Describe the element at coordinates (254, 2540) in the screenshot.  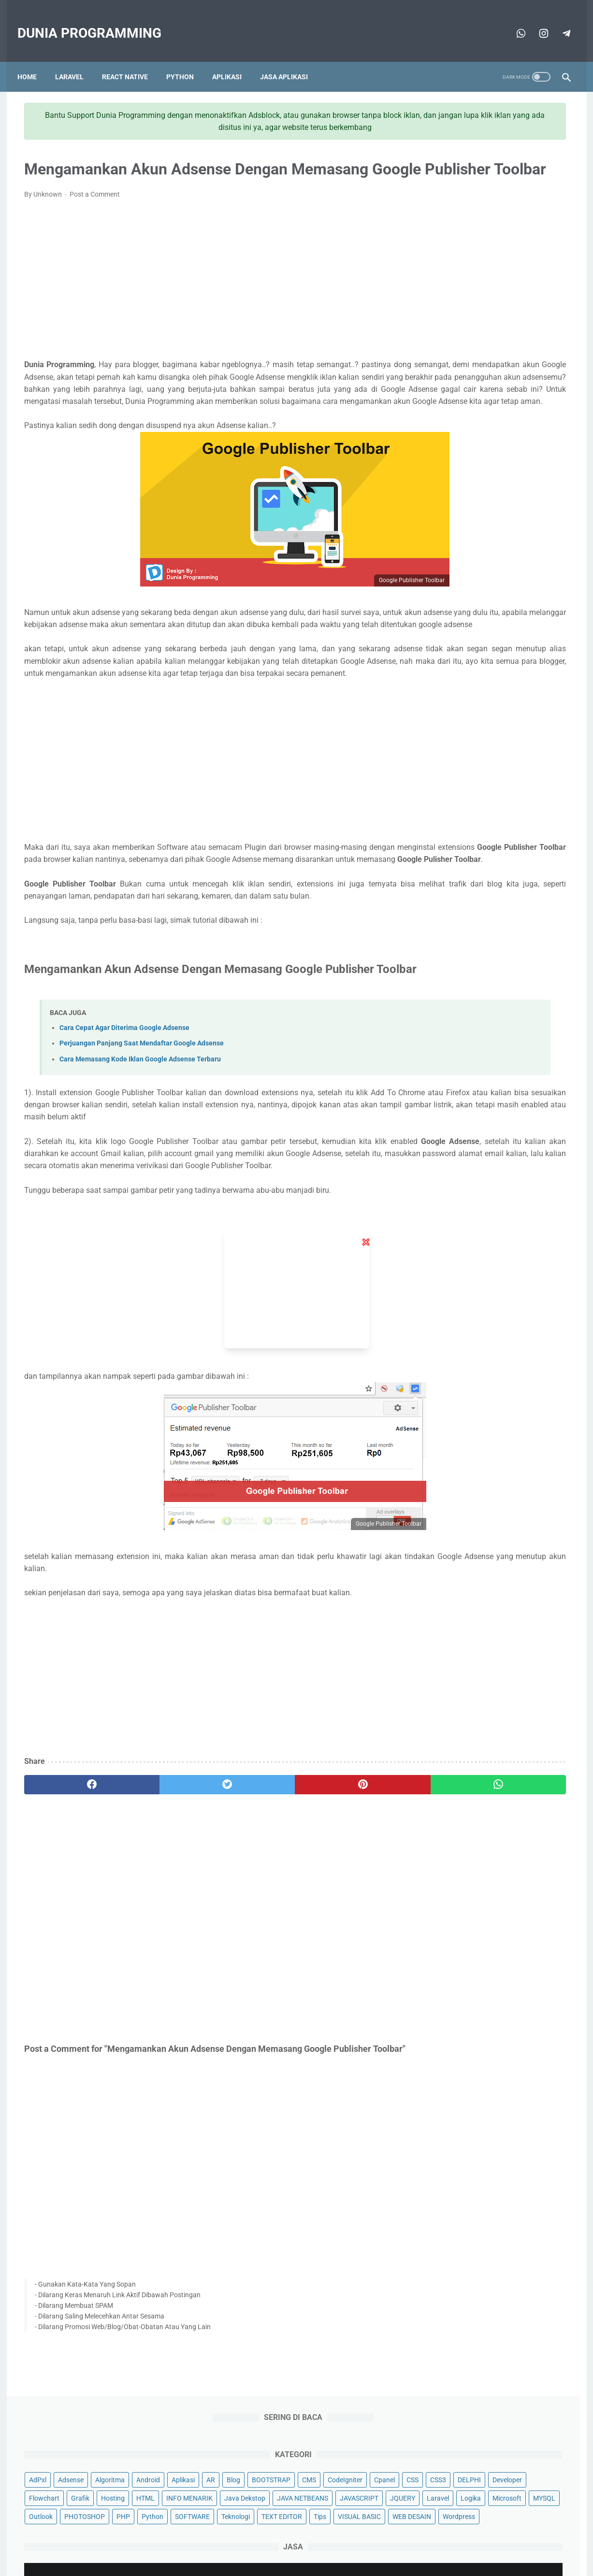
I see `Sitemap` at that location.